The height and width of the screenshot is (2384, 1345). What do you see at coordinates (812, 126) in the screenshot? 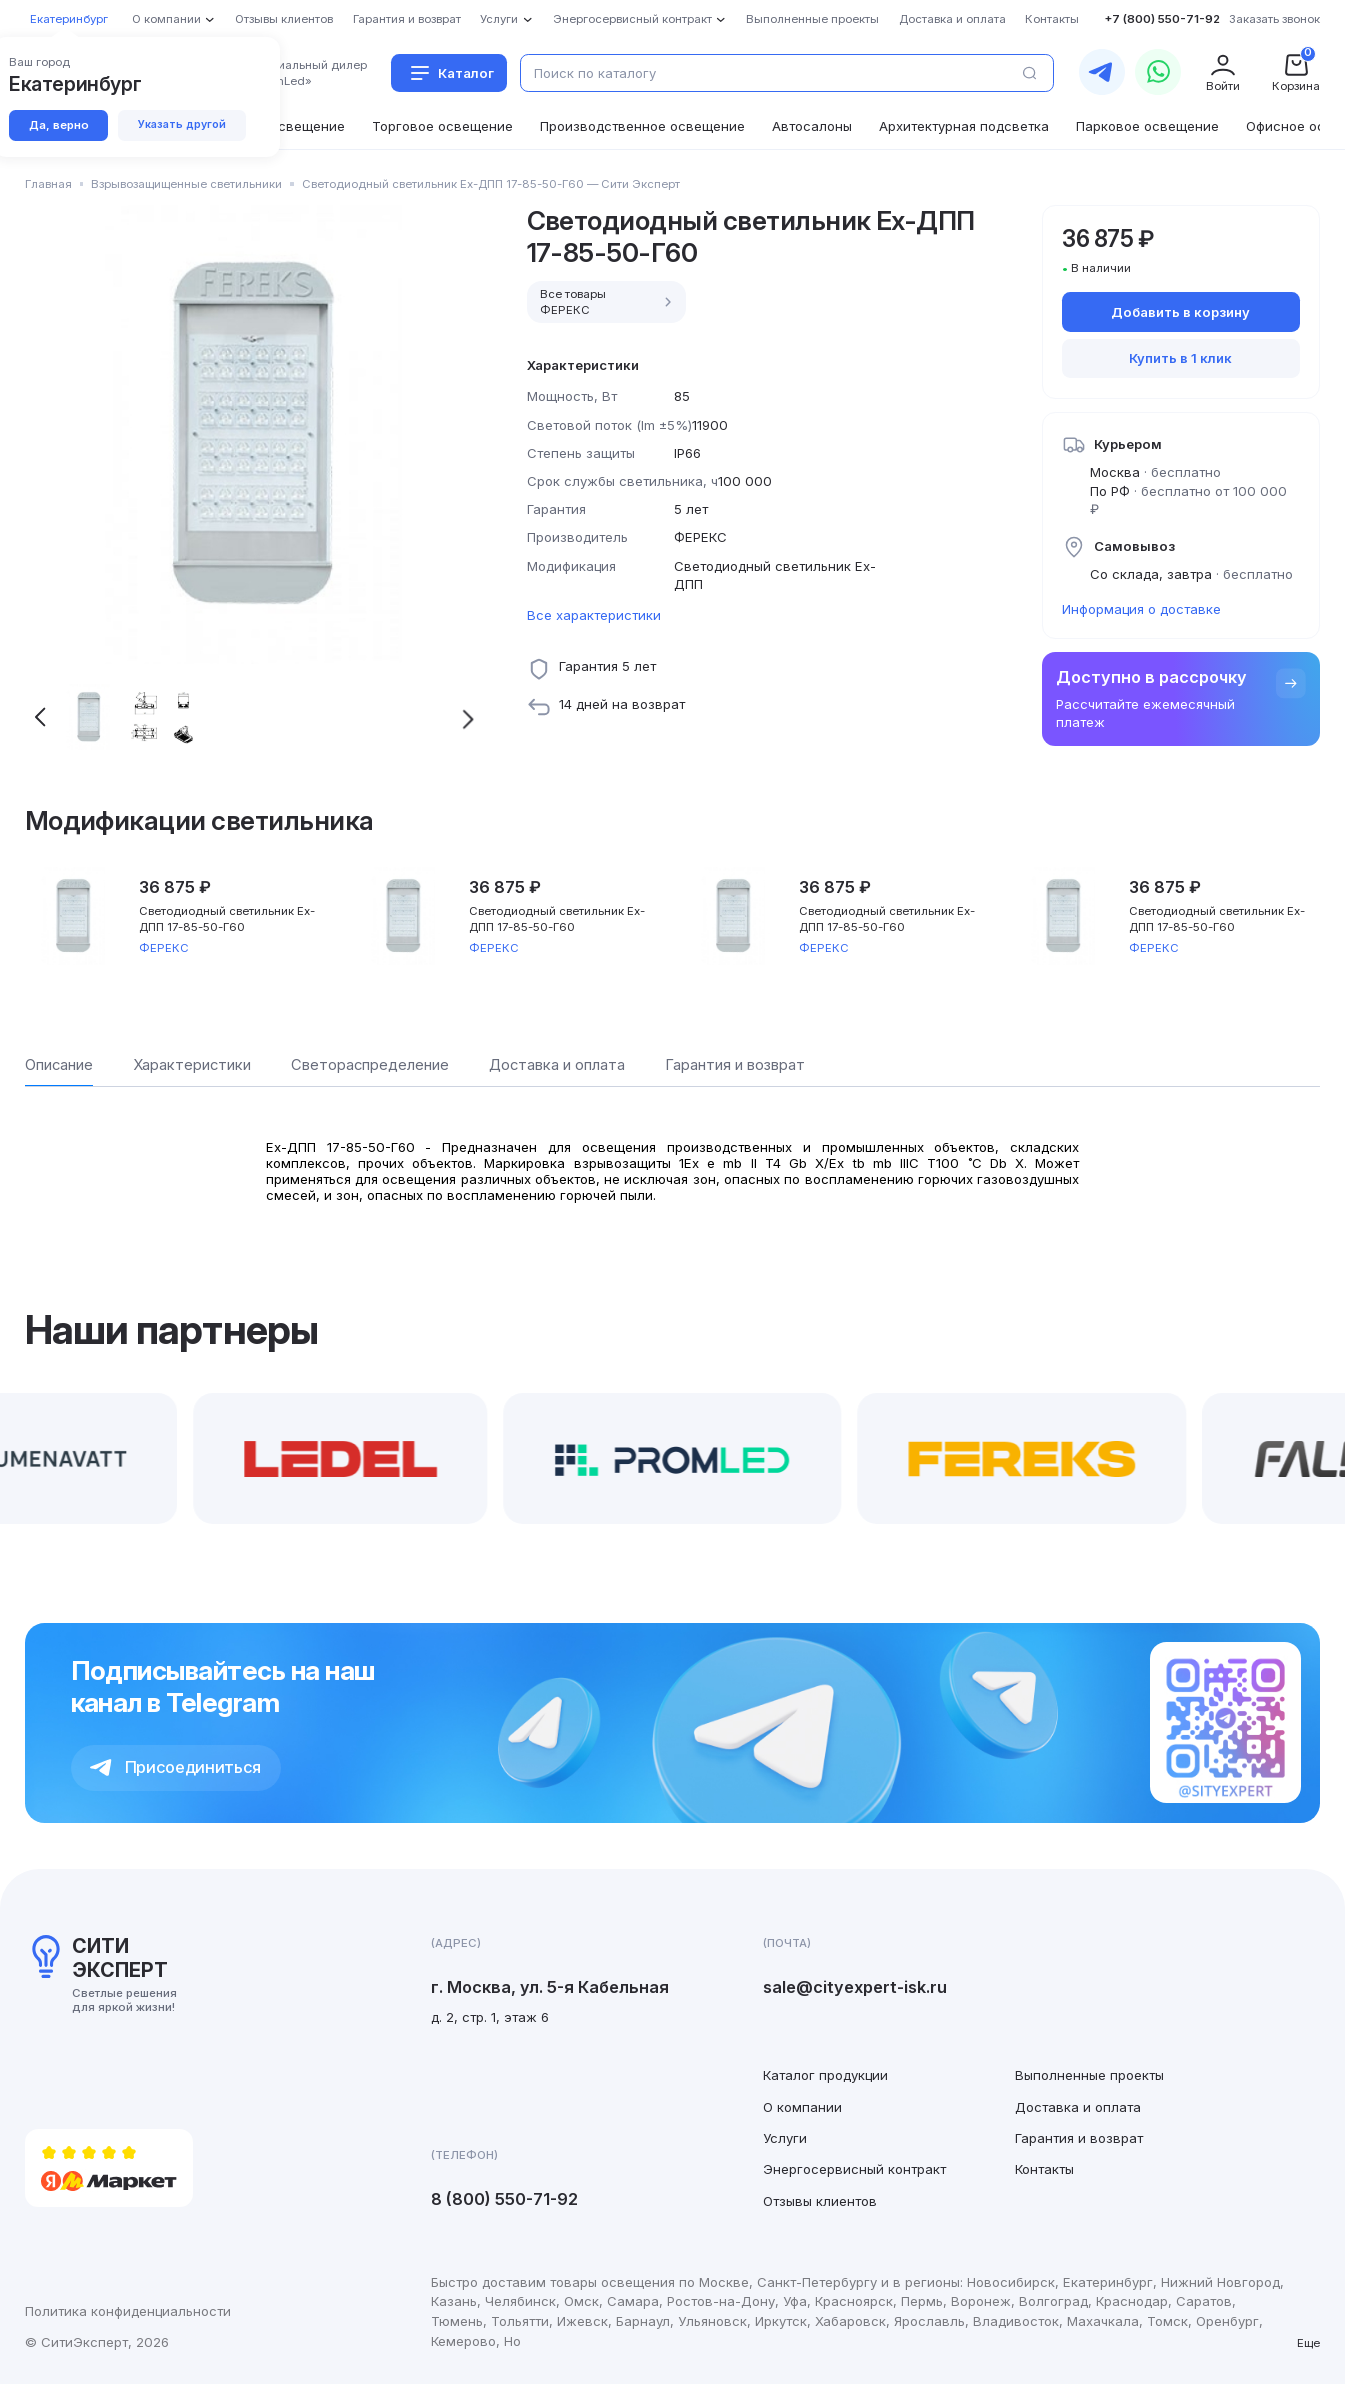
I see `Автосалоны` at bounding box center [812, 126].